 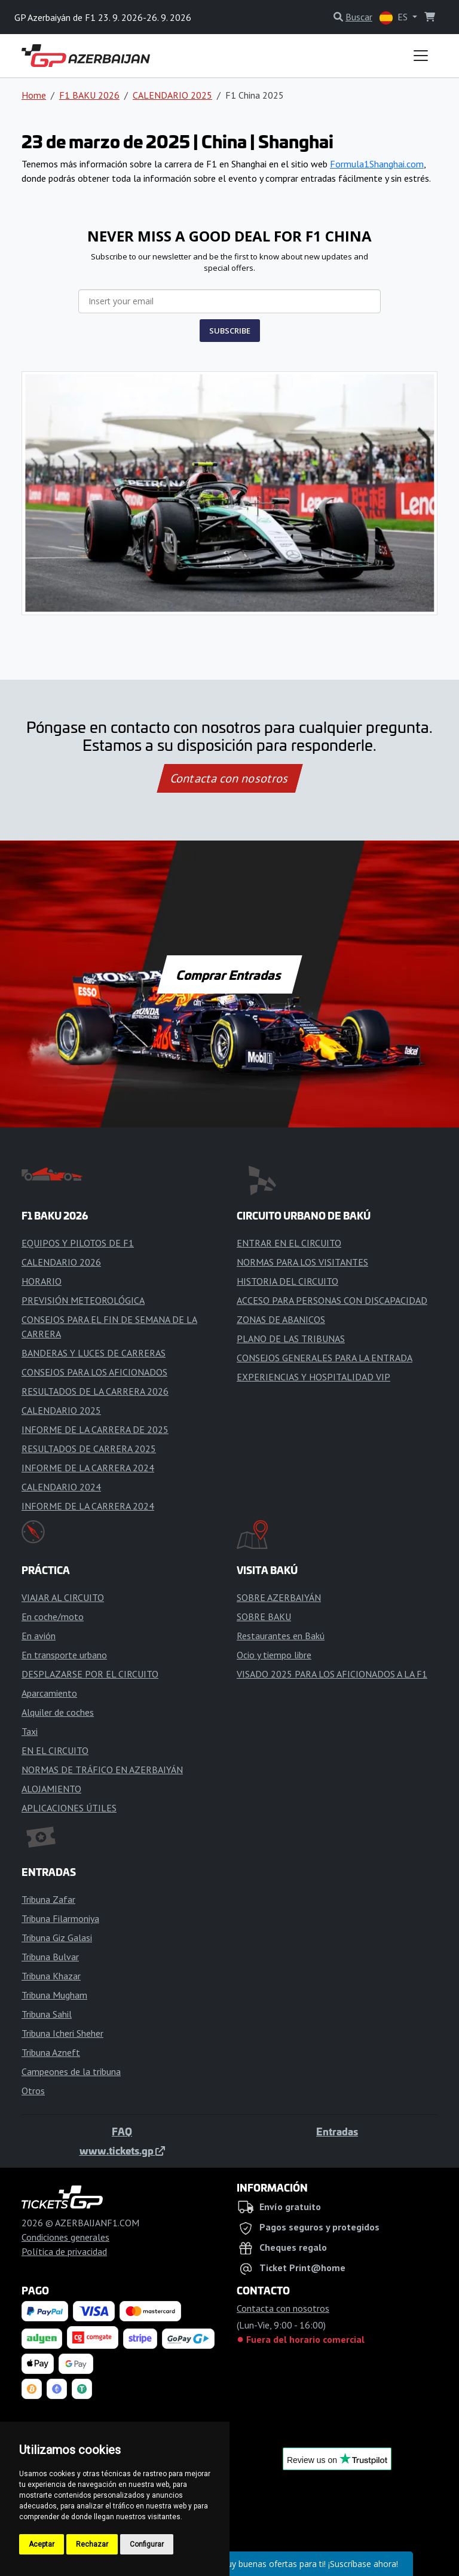 I want to click on HORARIO, so click(x=42, y=1281).